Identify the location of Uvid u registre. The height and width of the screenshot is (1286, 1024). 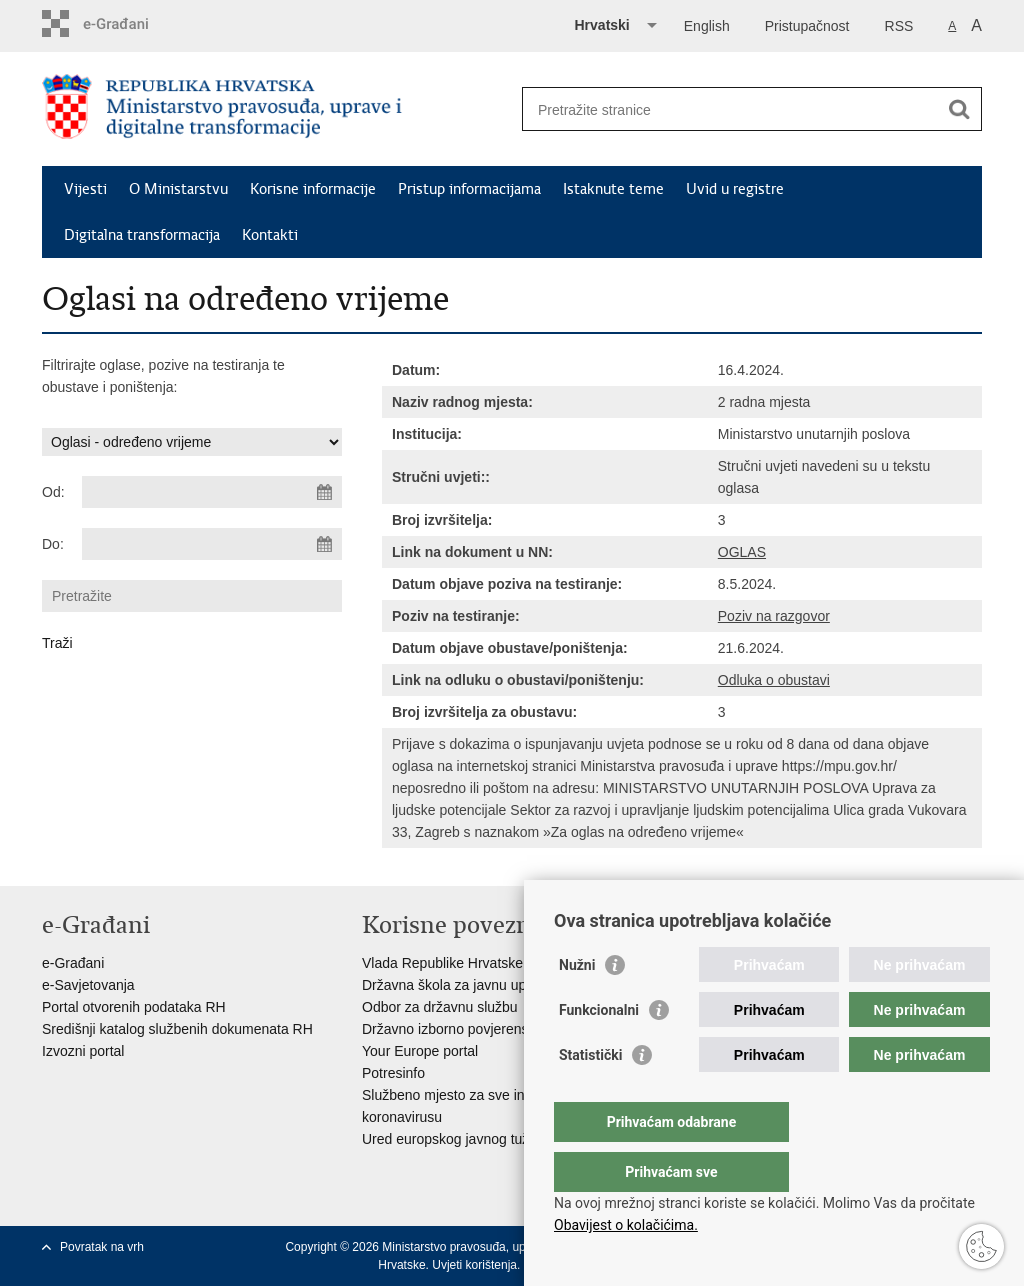
(735, 189).